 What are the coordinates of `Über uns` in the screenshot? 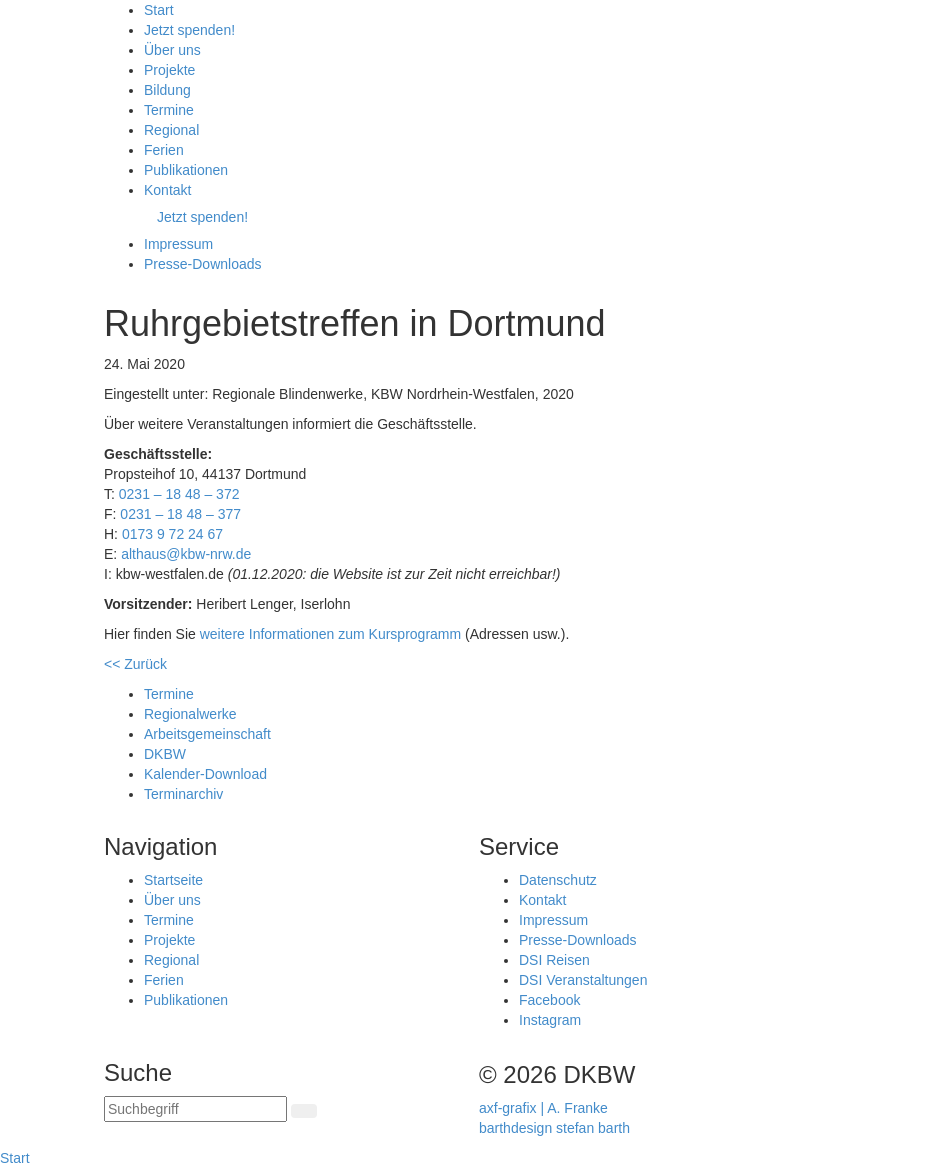 It's located at (172, 900).